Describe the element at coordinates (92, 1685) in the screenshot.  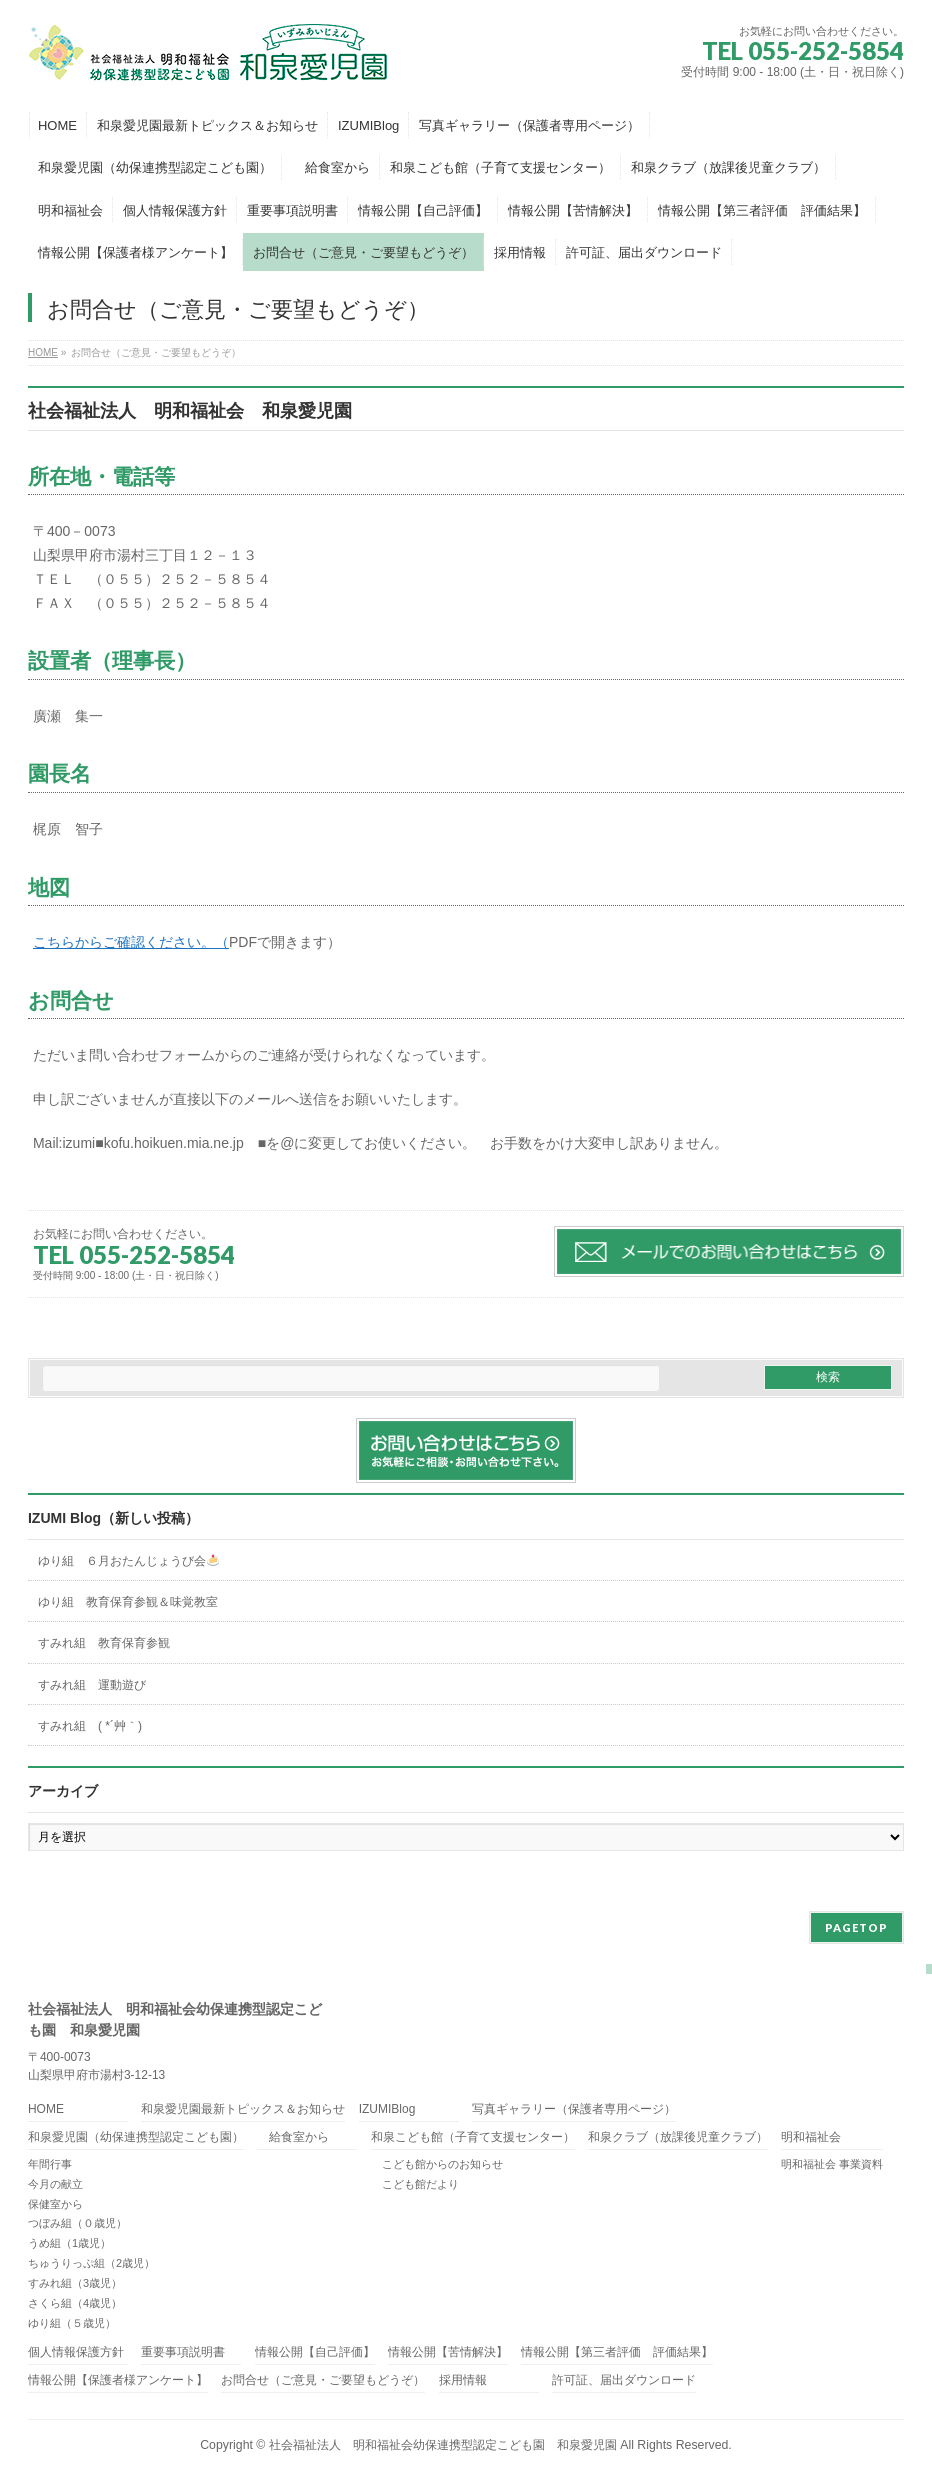
I see `すみれ組 運動遊び` at that location.